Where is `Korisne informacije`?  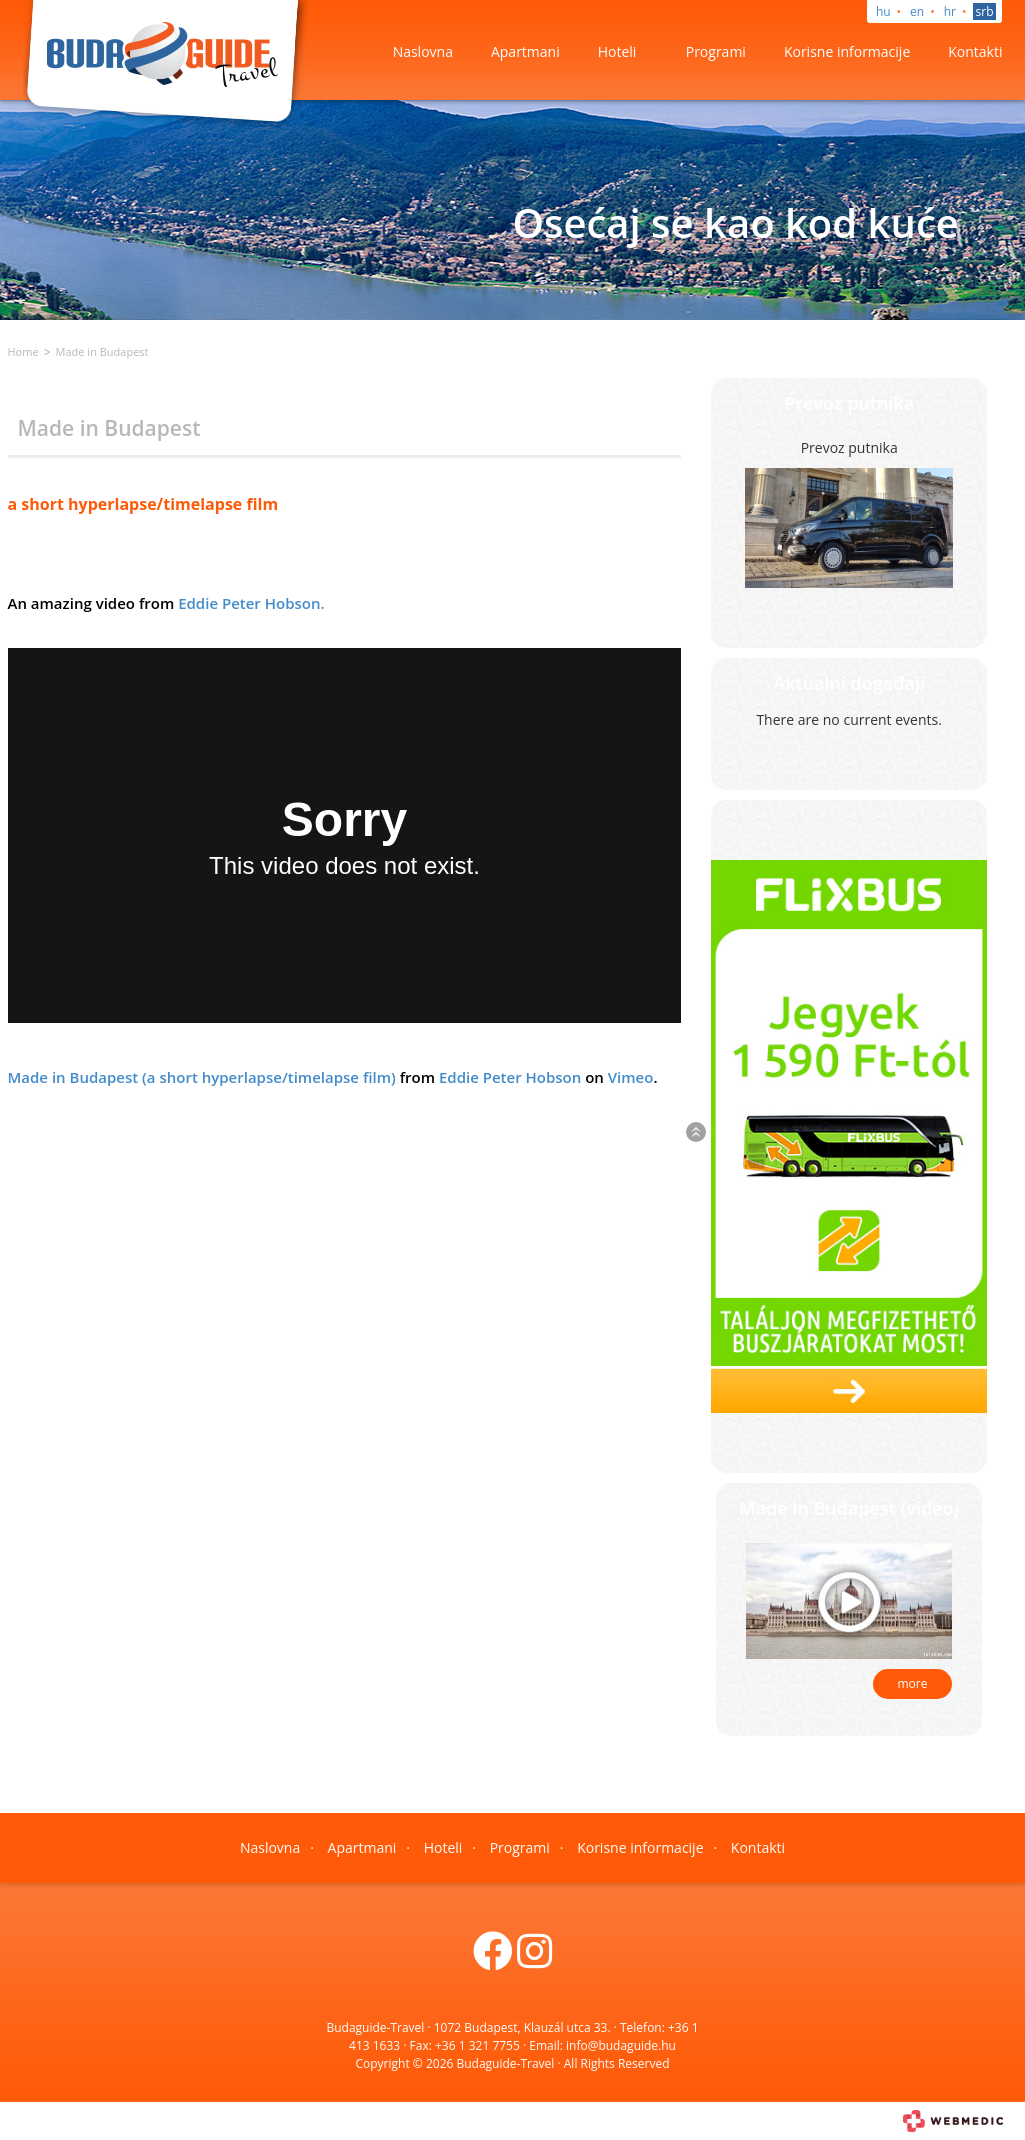 Korisne informacije is located at coordinates (847, 51).